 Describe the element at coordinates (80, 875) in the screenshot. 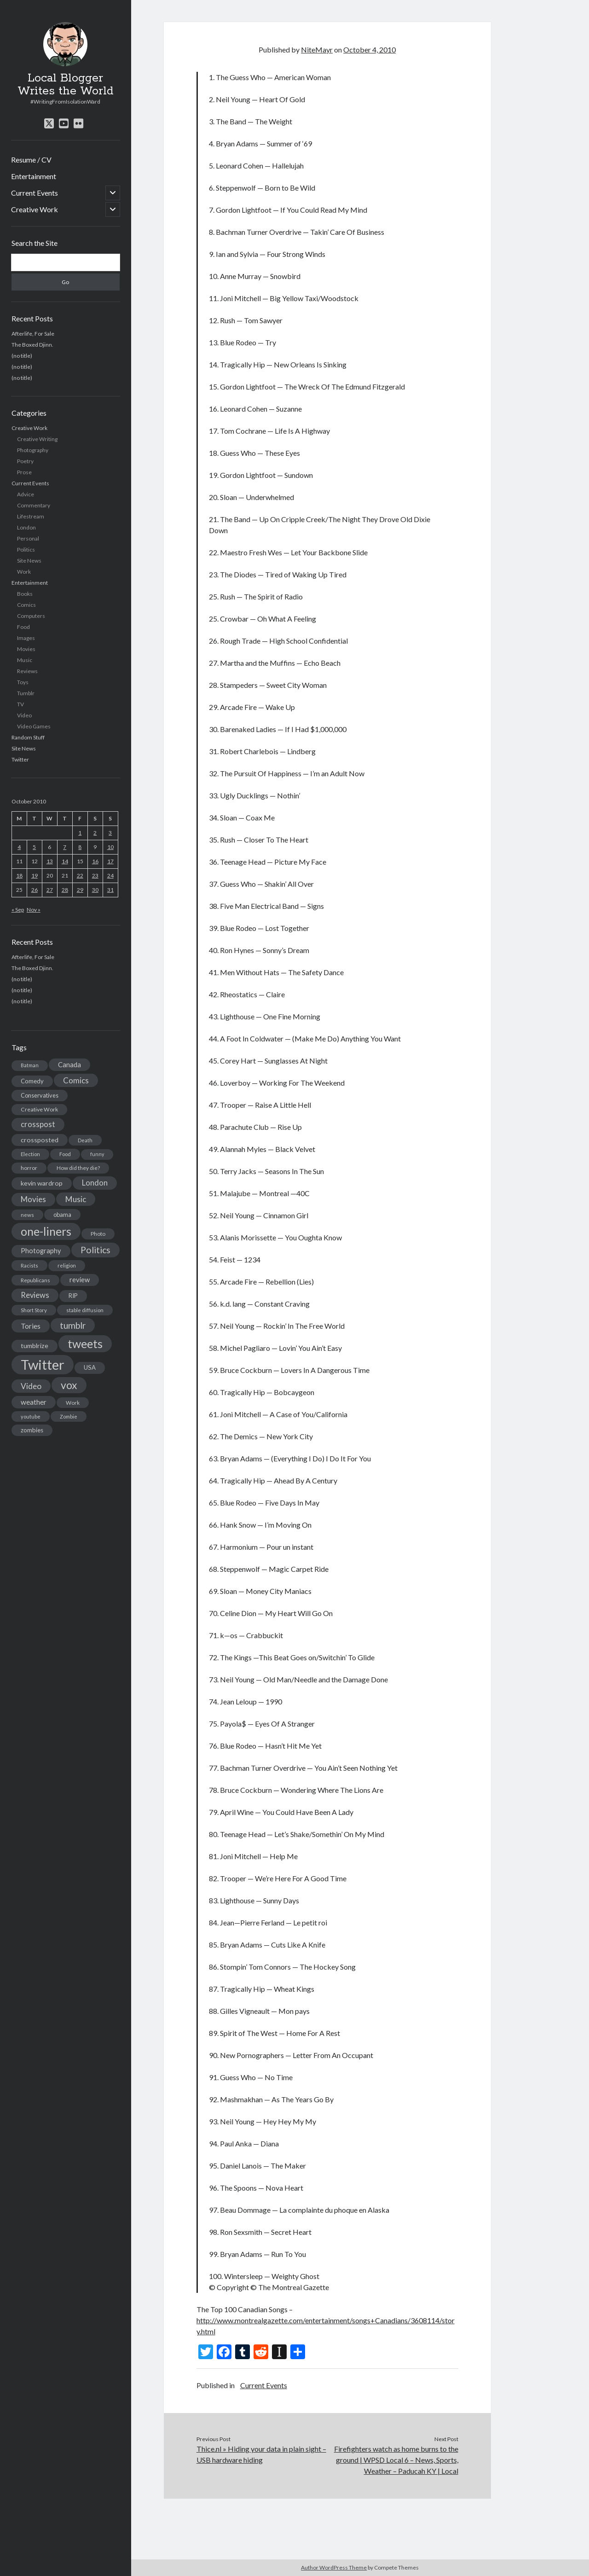

I see `22 [Posts published on October 22, 2010]` at that location.